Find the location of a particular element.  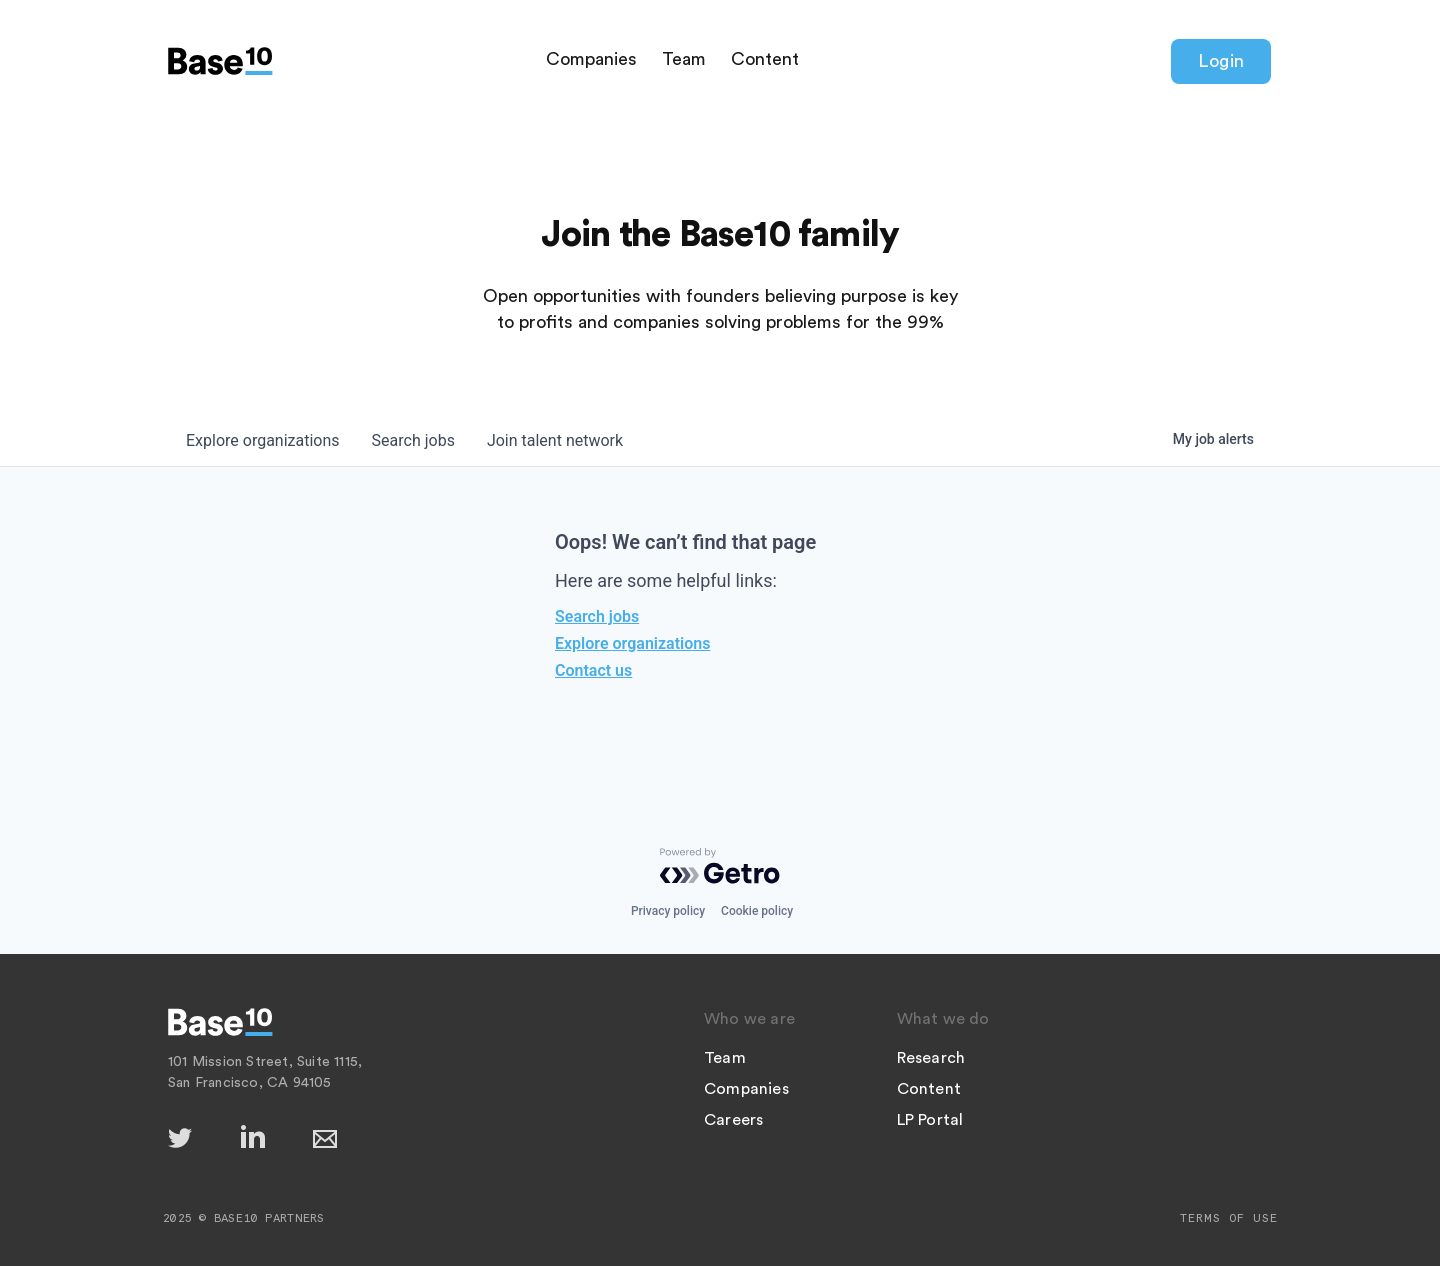

Content is located at coordinates (765, 59).